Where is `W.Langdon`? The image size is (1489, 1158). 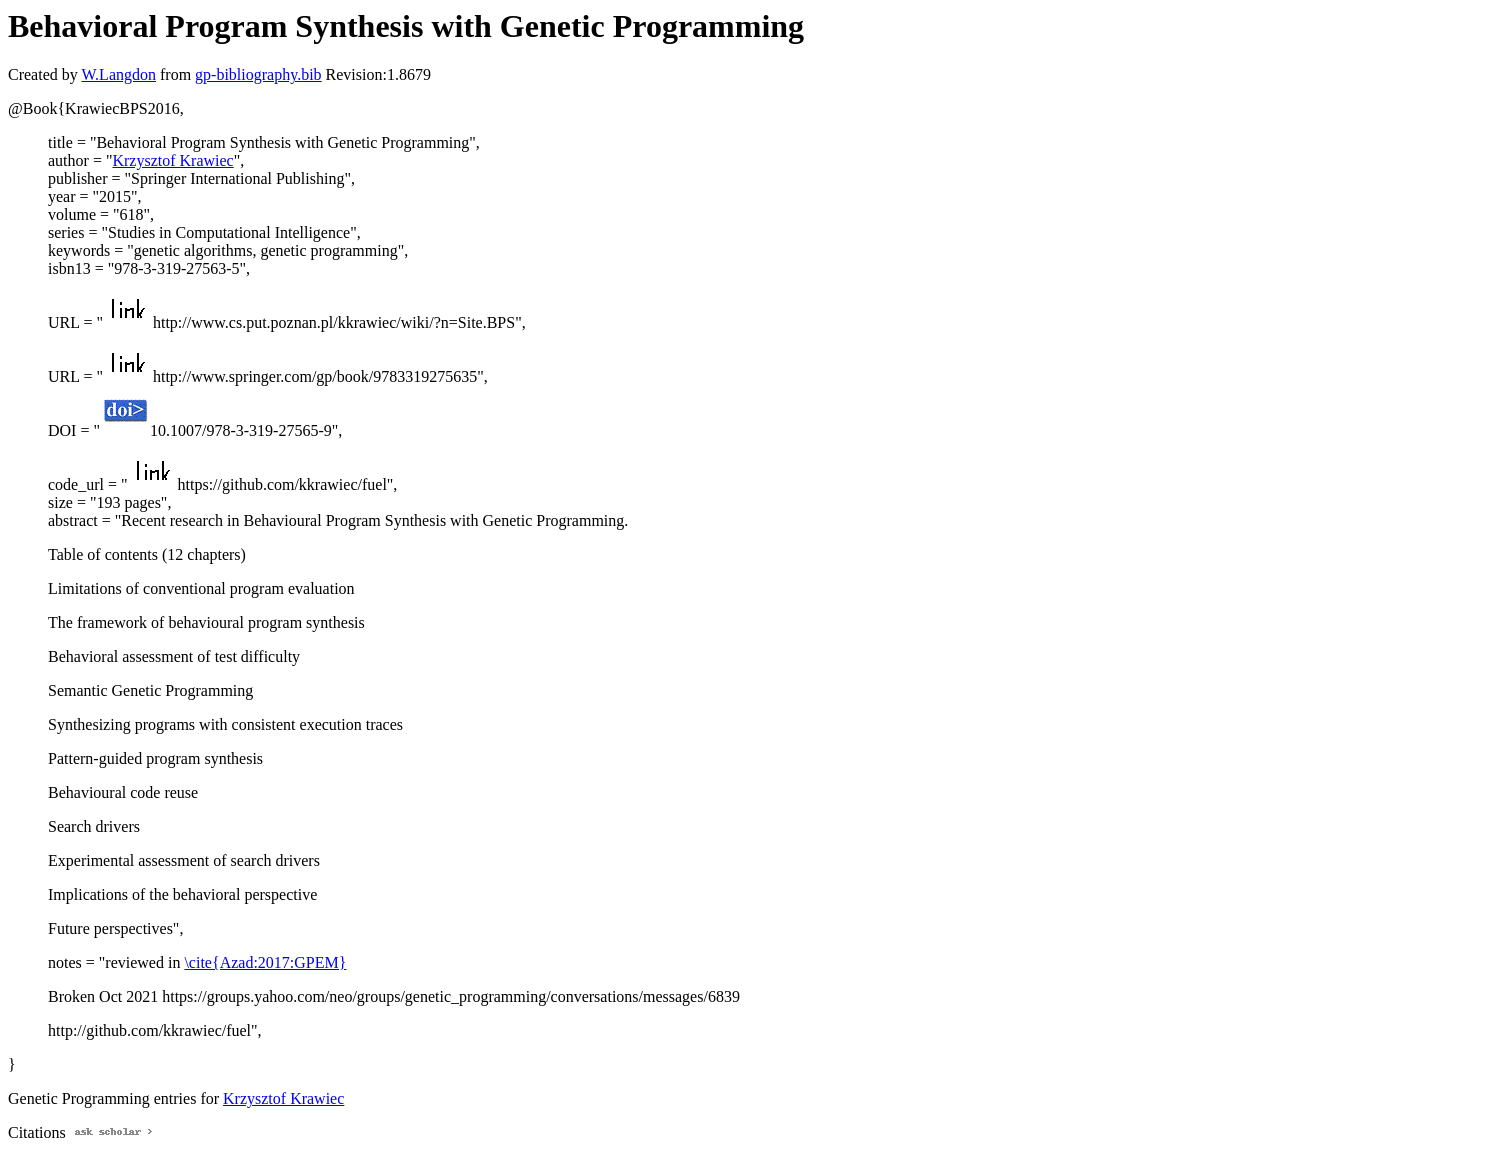 W.Langdon is located at coordinates (118, 74).